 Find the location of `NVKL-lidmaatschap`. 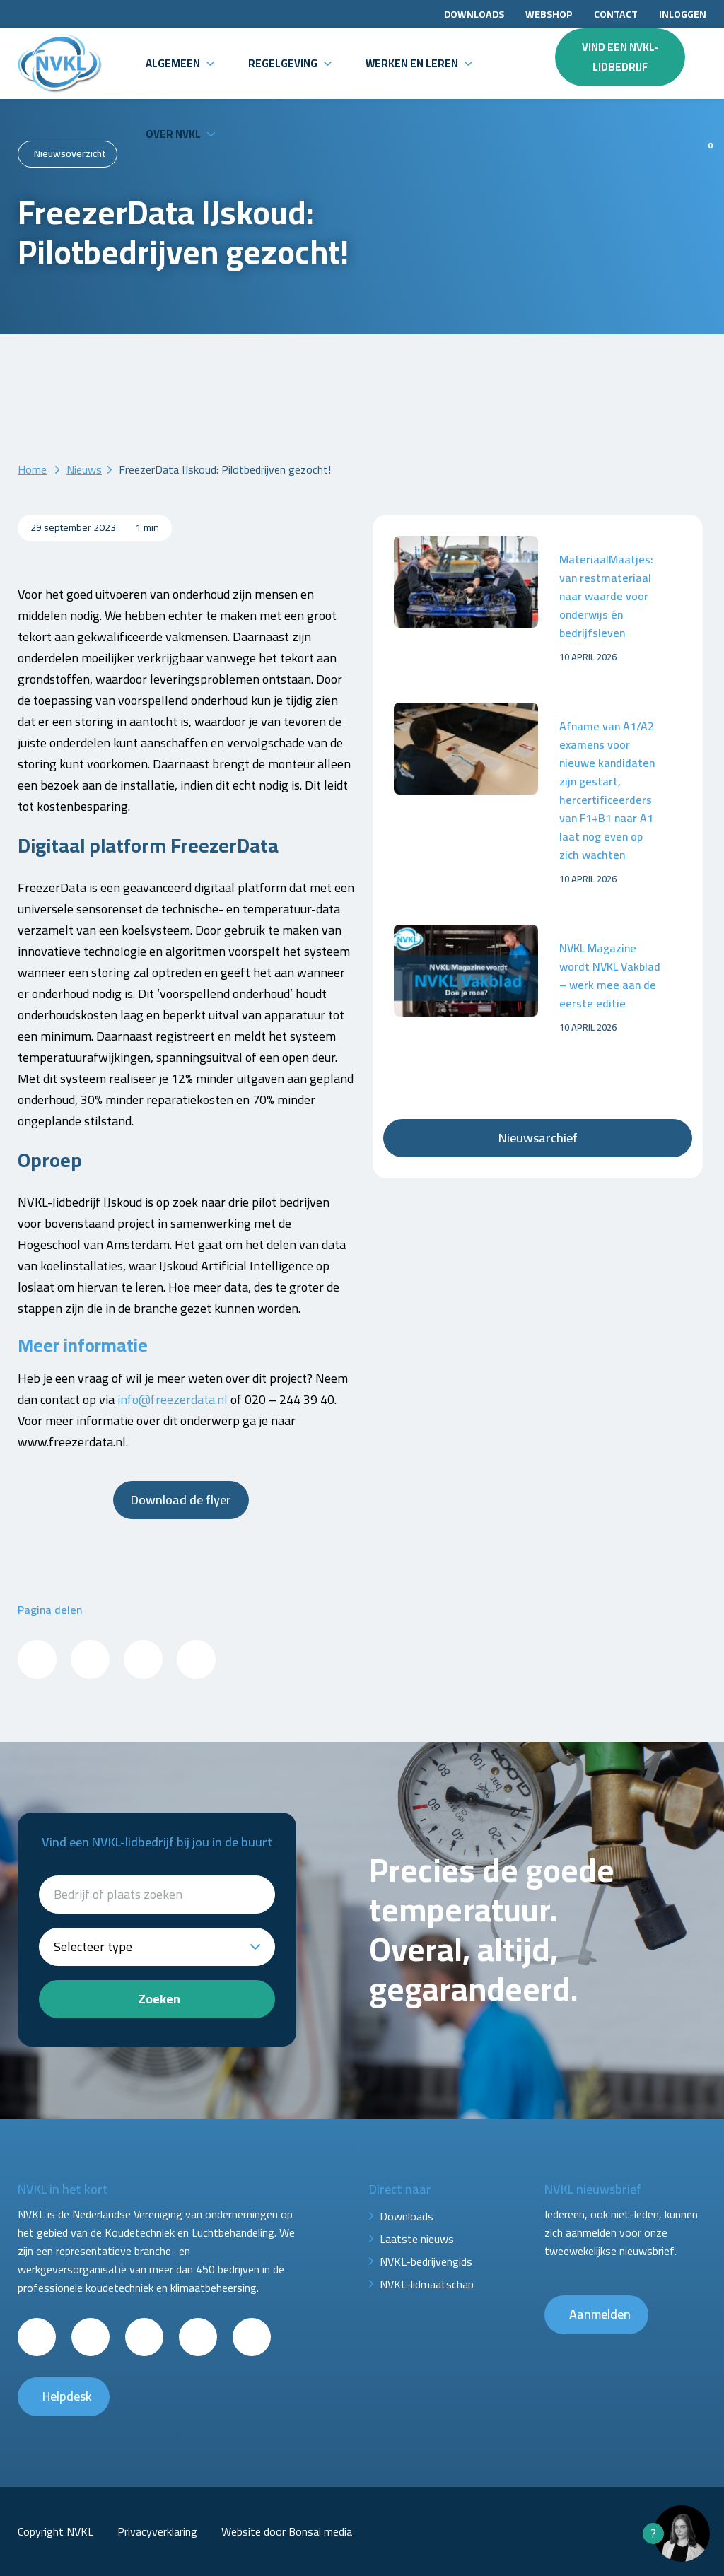

NVKL-lidmaatschap is located at coordinates (427, 2284).